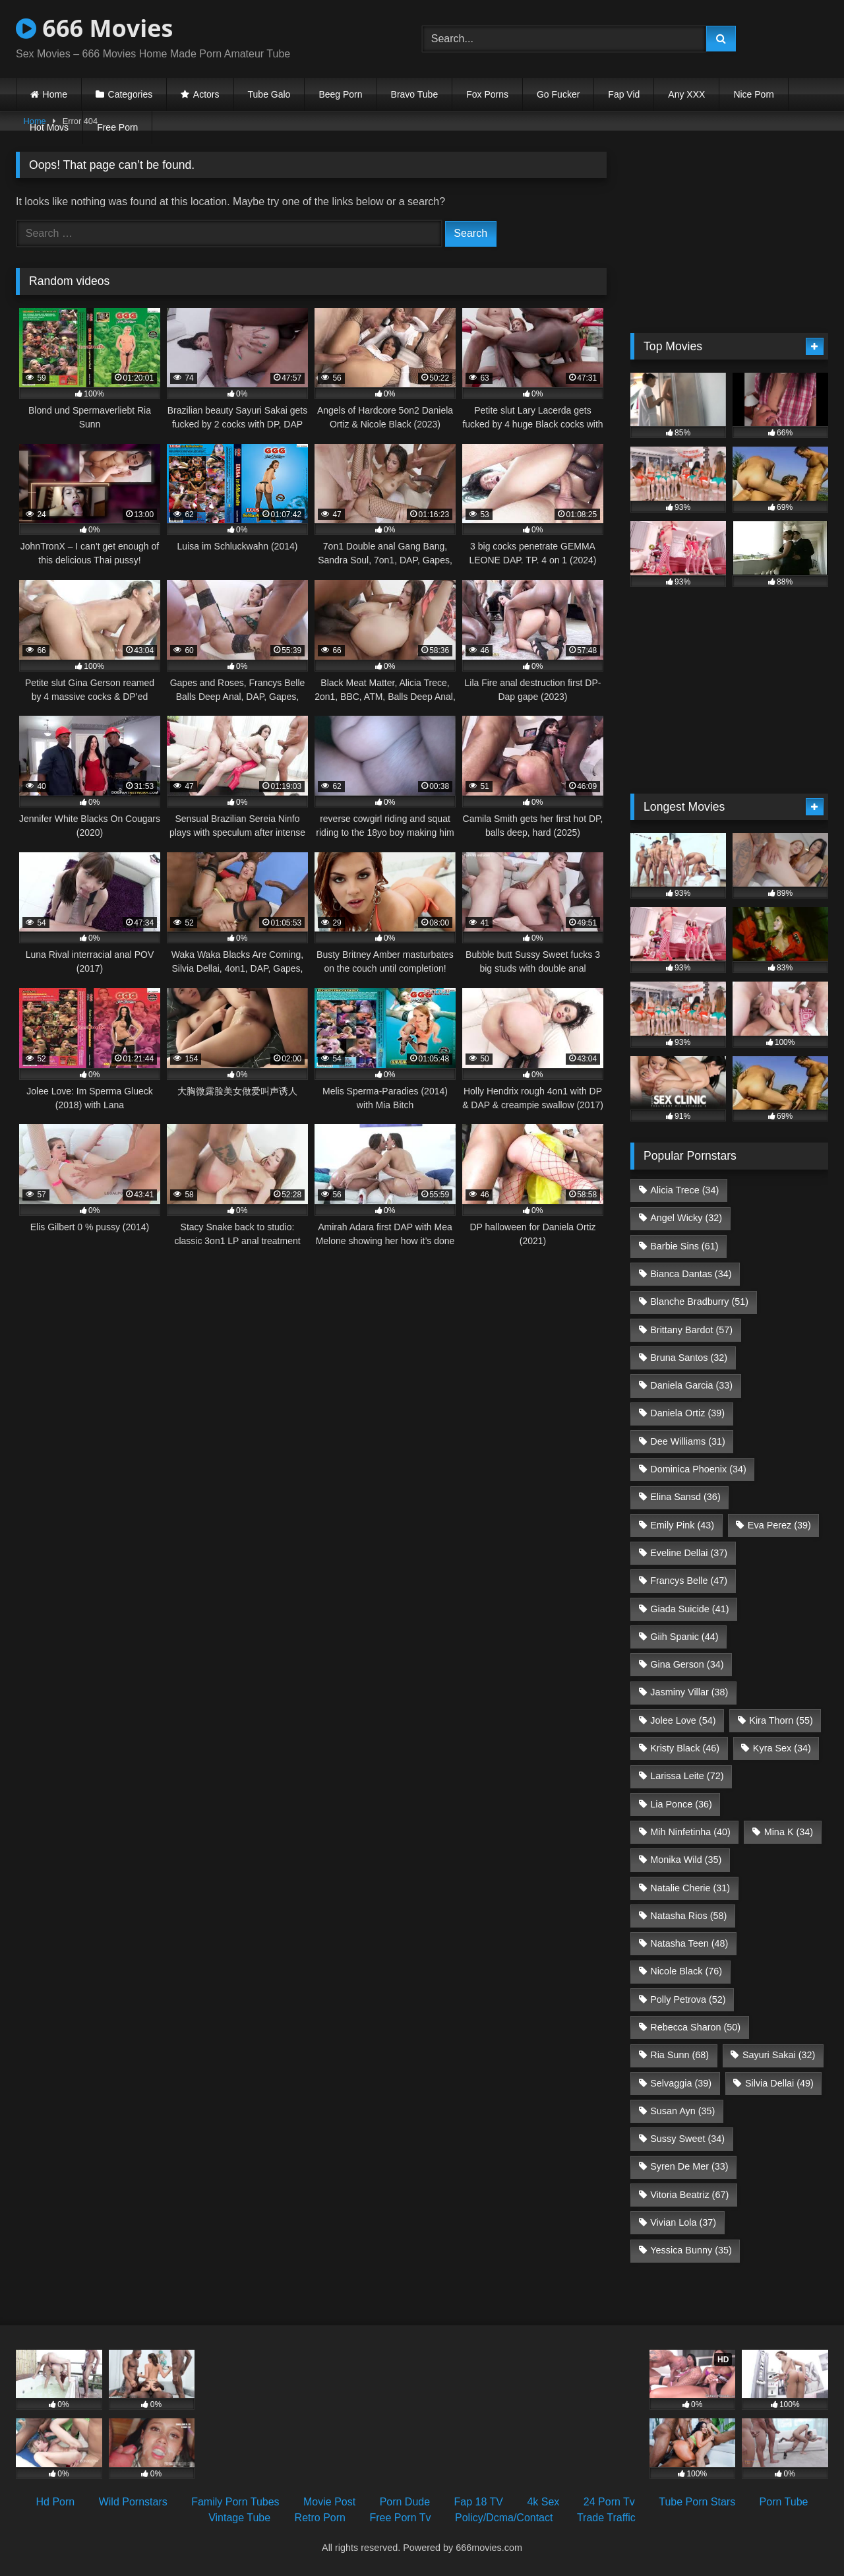  What do you see at coordinates (117, 127) in the screenshot?
I see `Free Porn` at bounding box center [117, 127].